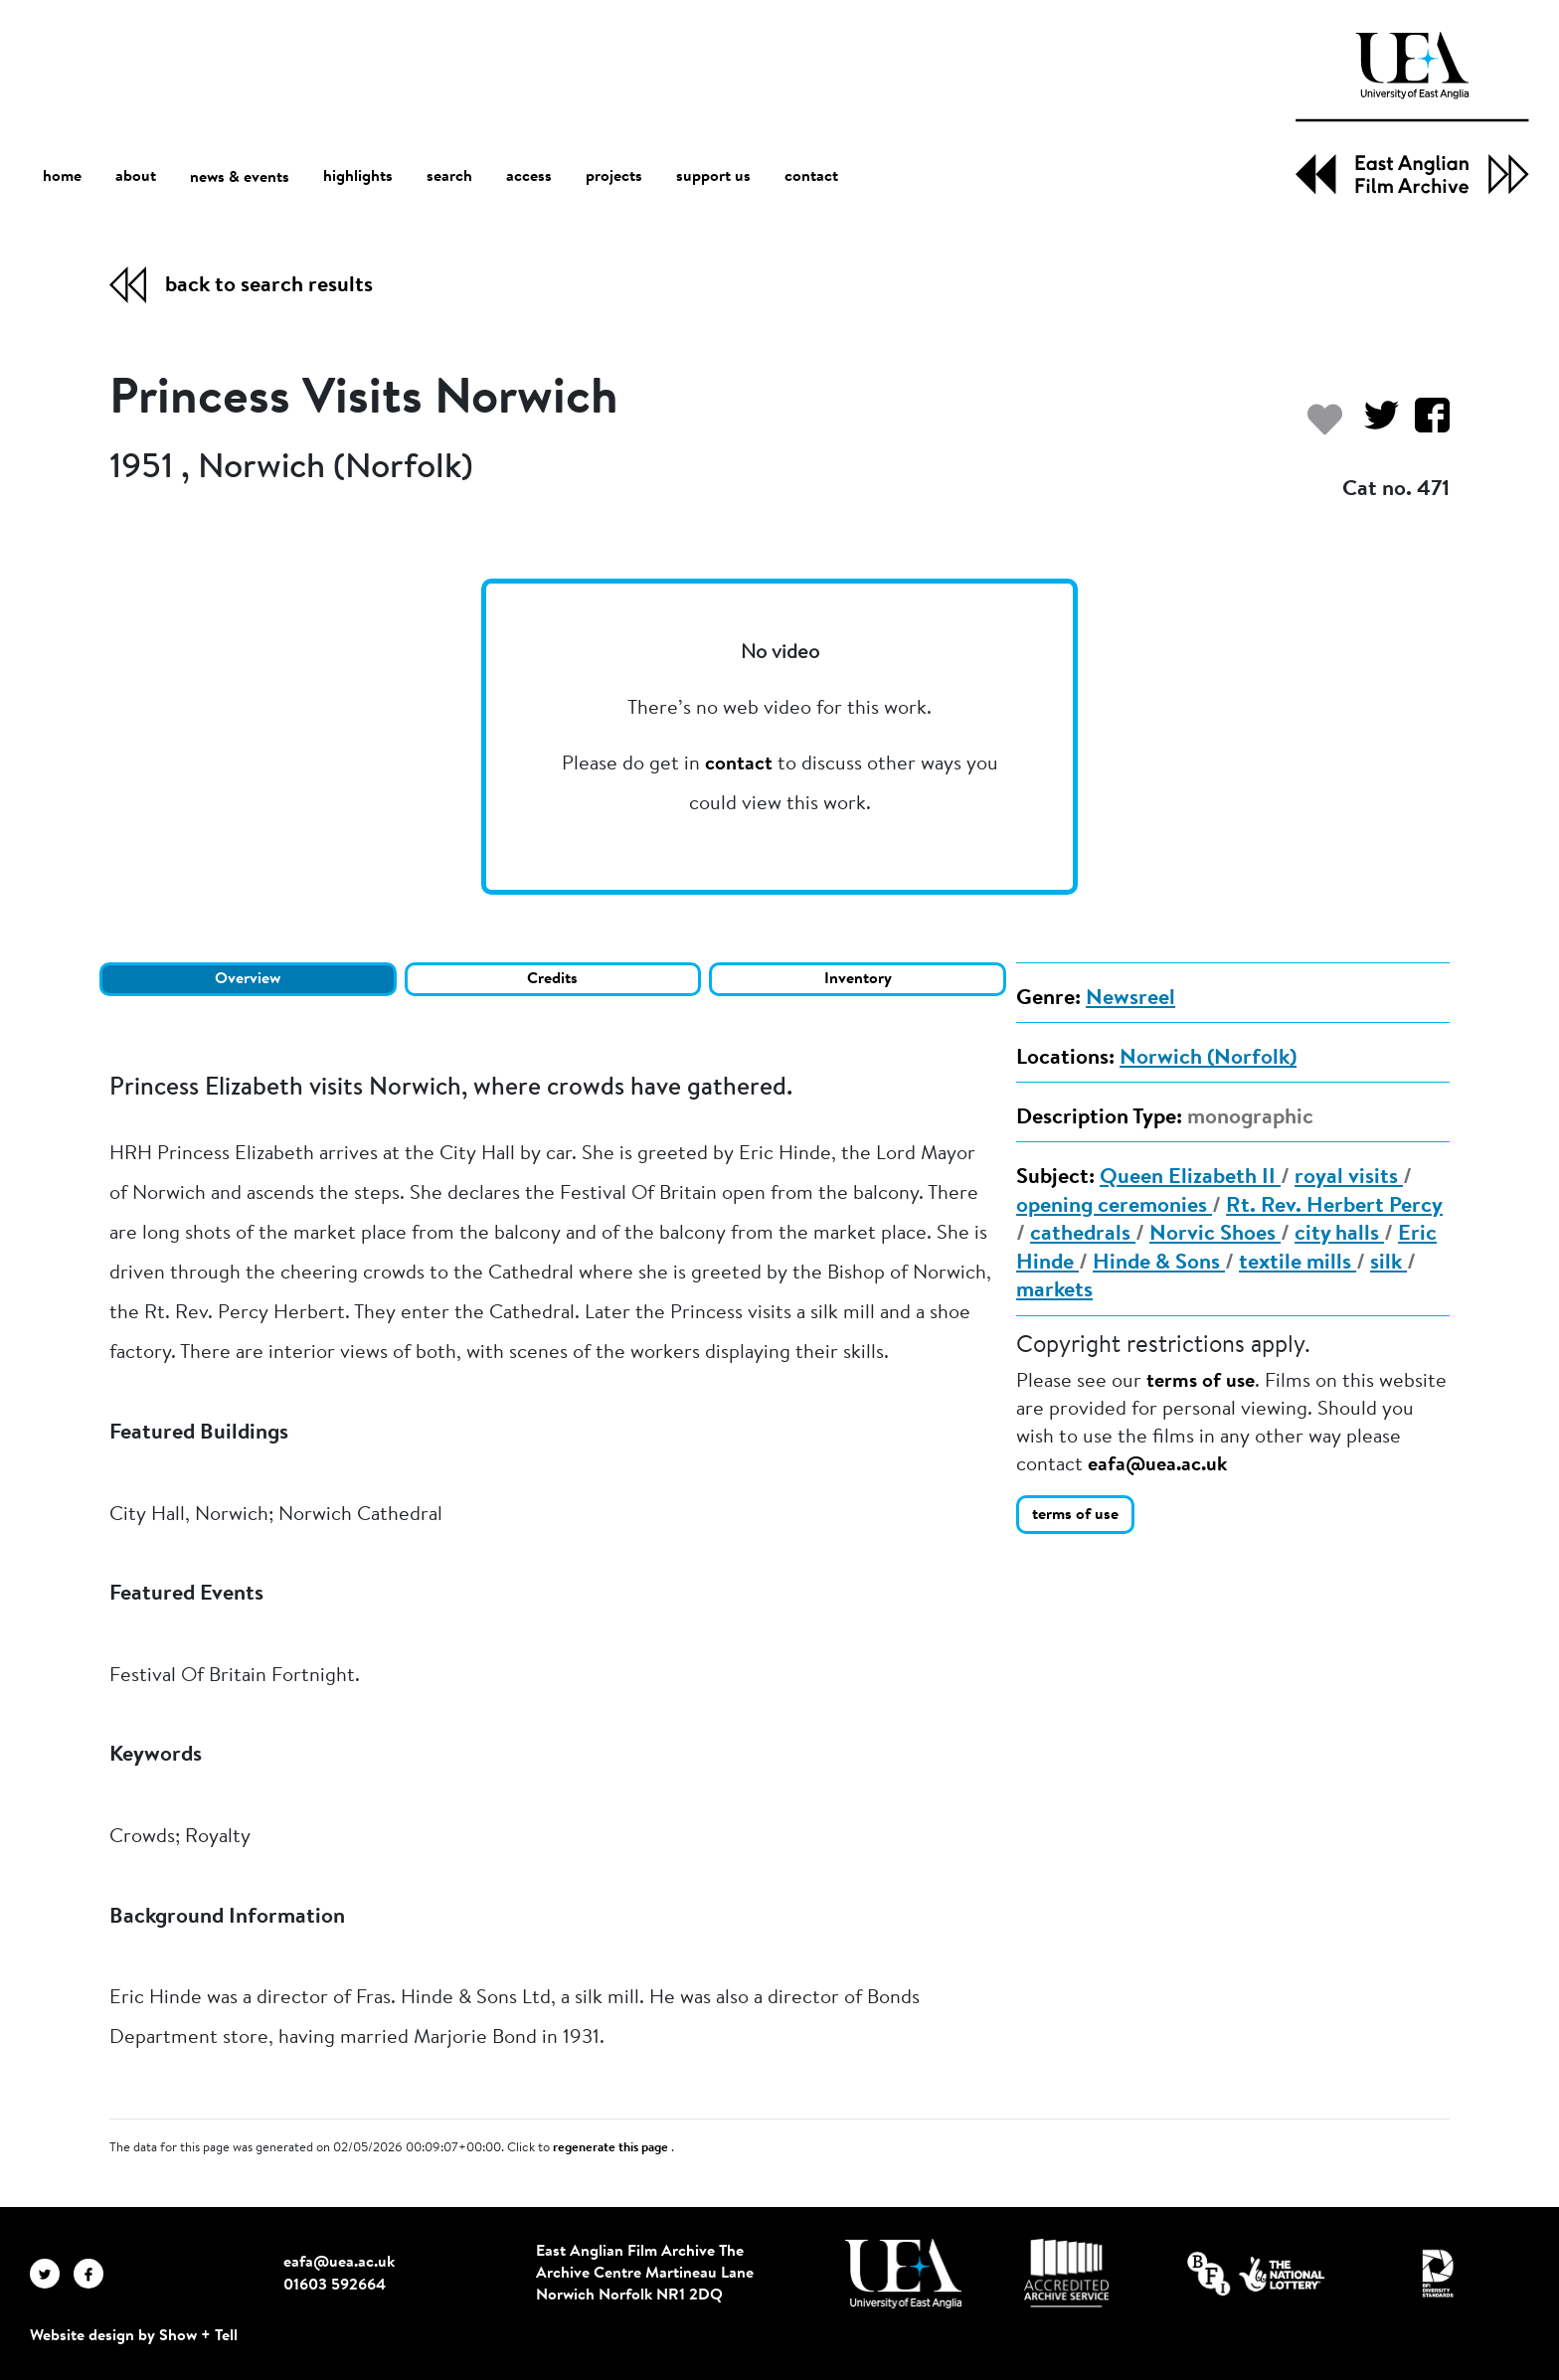  I want to click on [Visit http://uea.ac.uk/], so click(903, 2273).